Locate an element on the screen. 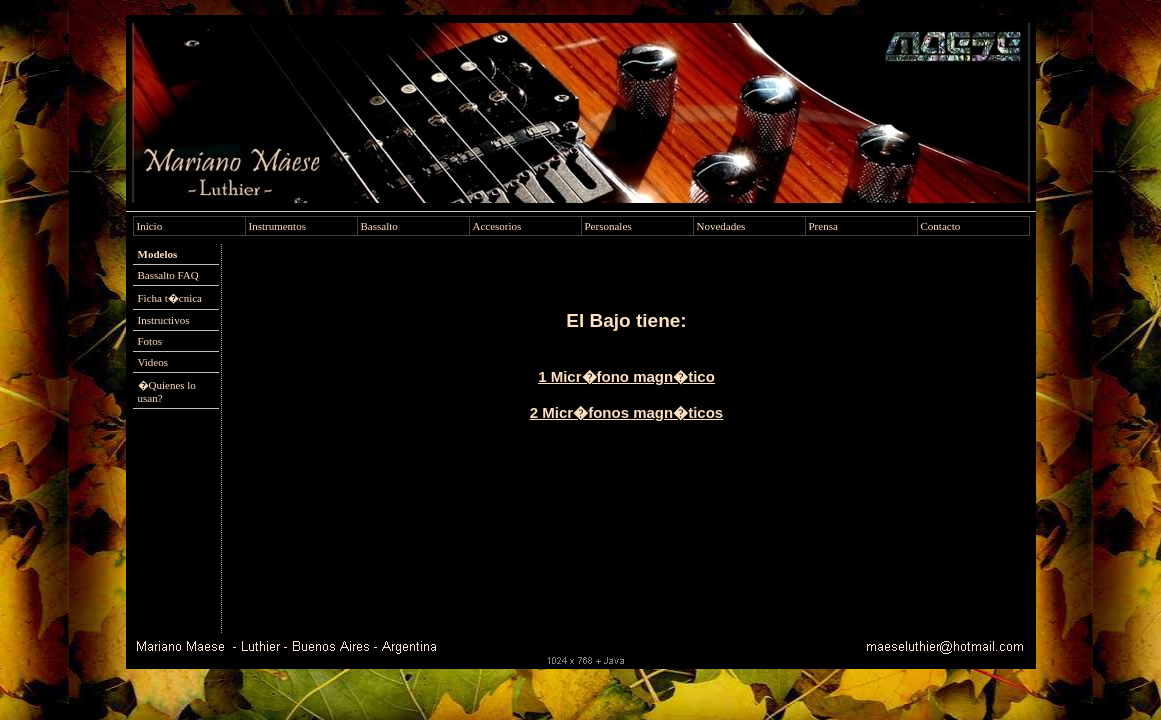  Prensa is located at coordinates (823, 226).